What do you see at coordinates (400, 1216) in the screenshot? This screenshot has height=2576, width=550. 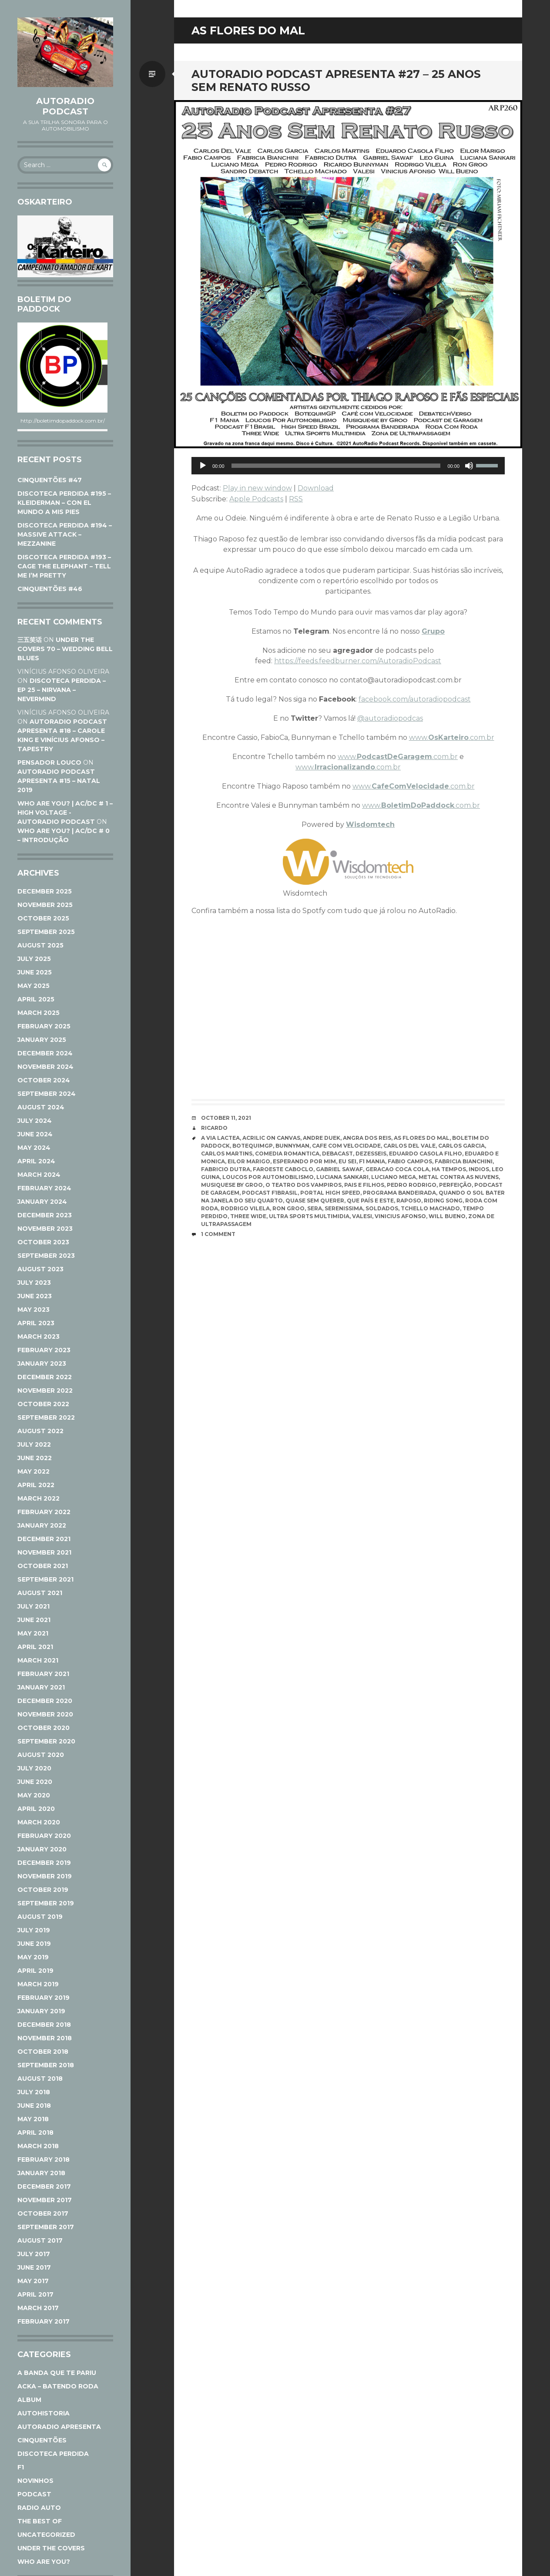 I see `Vinicius Afonso` at bounding box center [400, 1216].